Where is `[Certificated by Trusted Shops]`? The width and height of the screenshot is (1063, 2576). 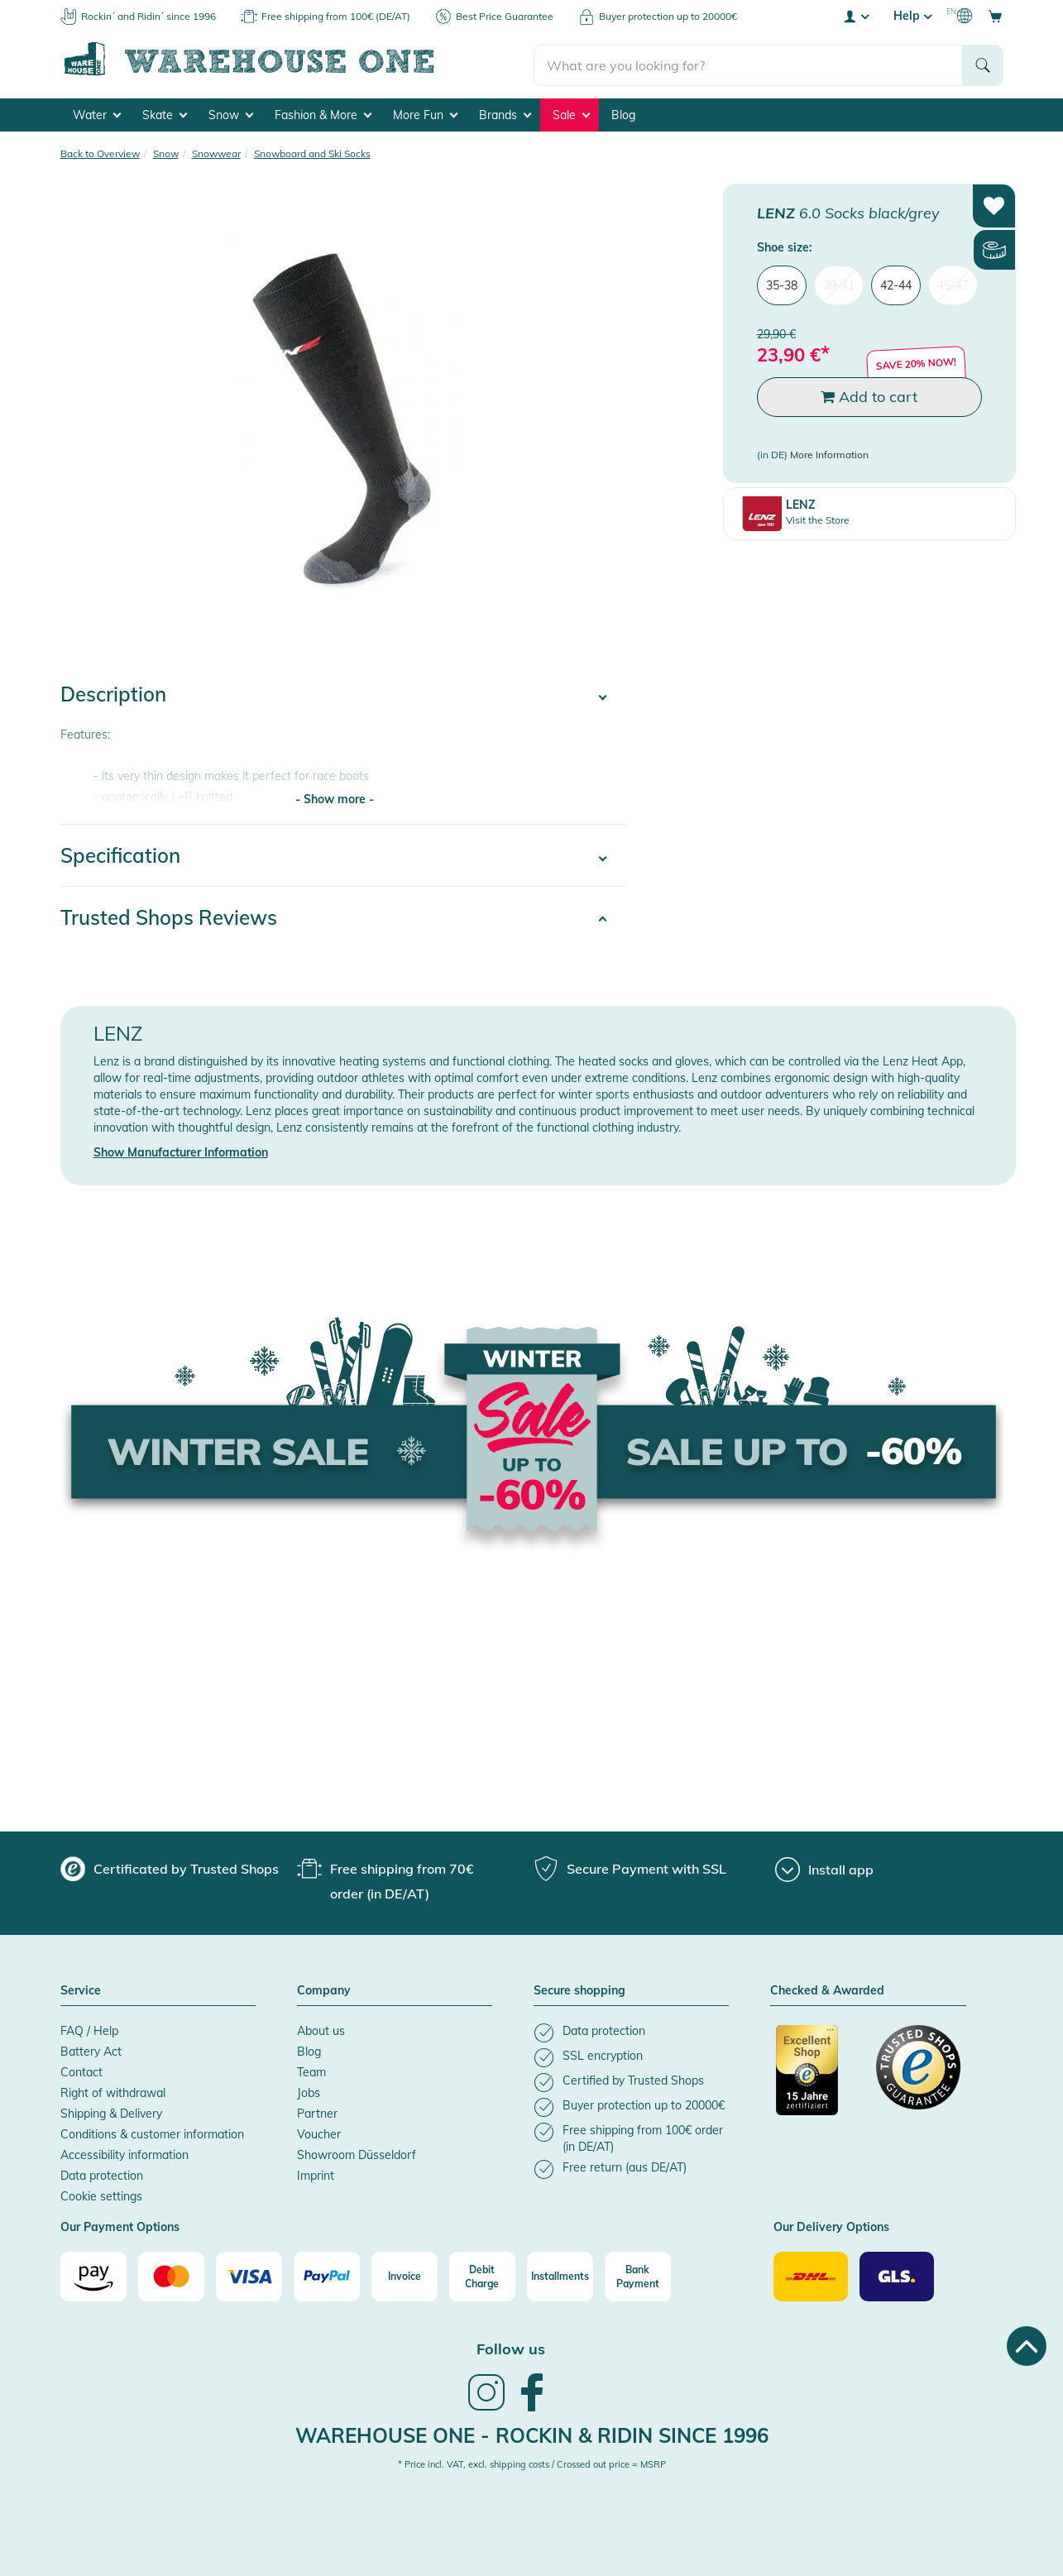 [Certificated by Trusted Shops] is located at coordinates (818, 2076).